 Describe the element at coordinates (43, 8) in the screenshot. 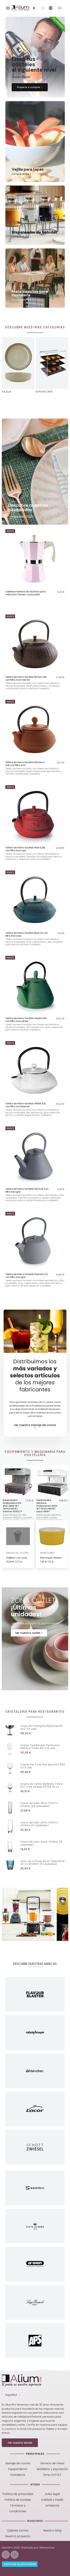

I see `[Mi cuenta]` at that location.